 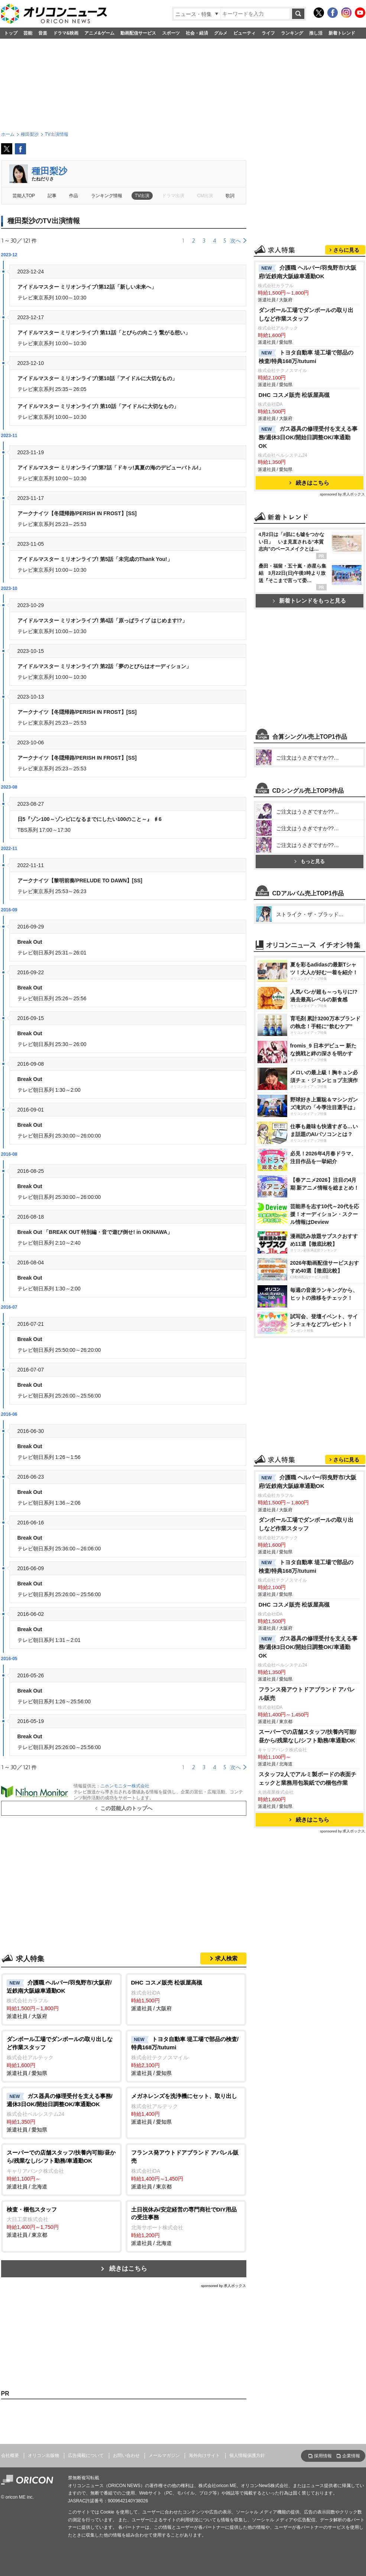 What do you see at coordinates (106, 195) in the screenshot?
I see `ランキング情報` at bounding box center [106, 195].